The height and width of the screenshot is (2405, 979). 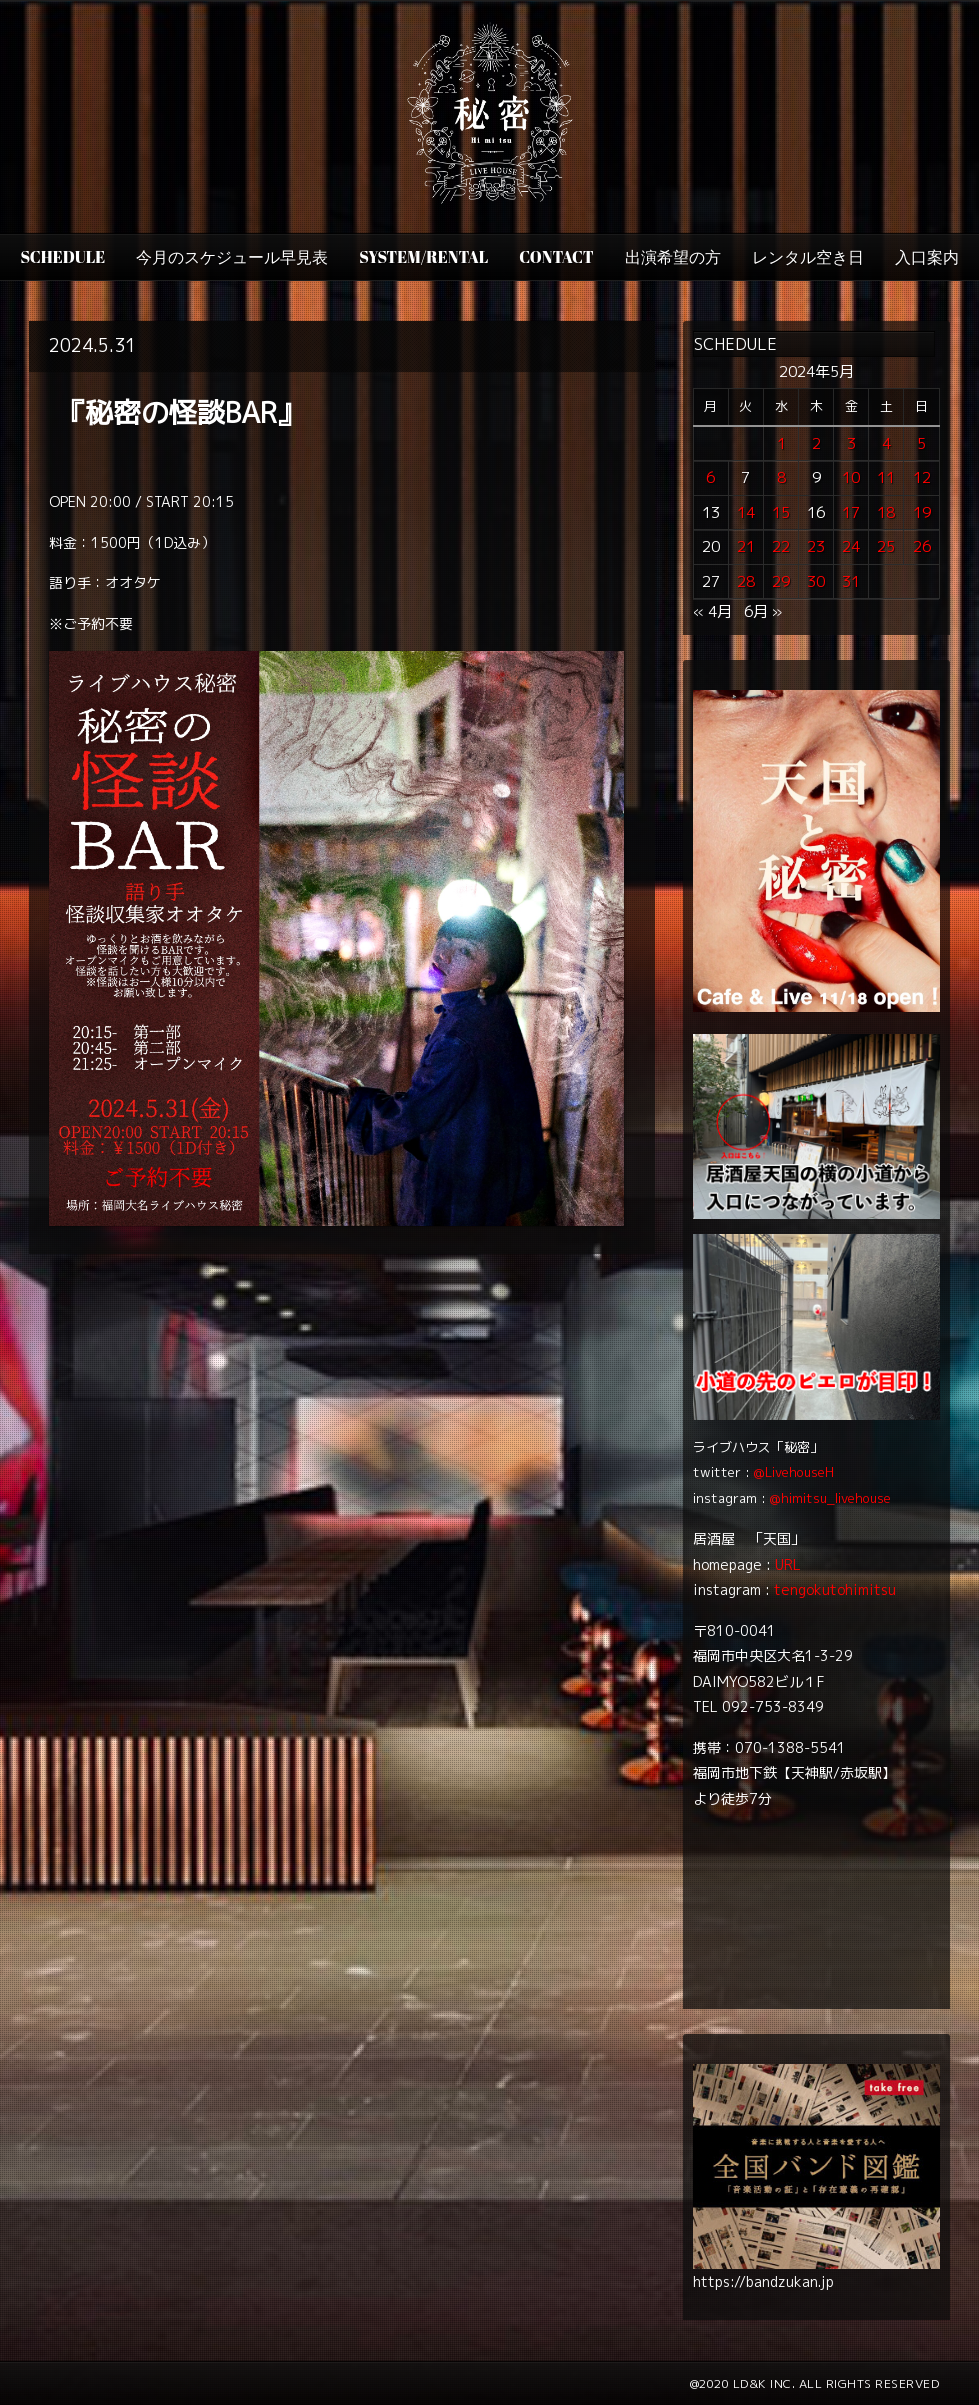 I want to click on 31 [2024年5月31日 に投稿を公開], so click(x=851, y=581).